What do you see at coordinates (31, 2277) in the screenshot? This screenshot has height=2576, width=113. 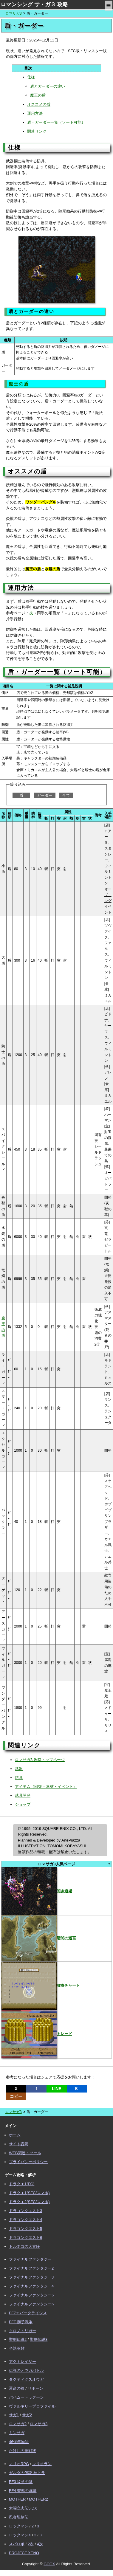 I see `ファイナルファンタジー3` at bounding box center [31, 2277].